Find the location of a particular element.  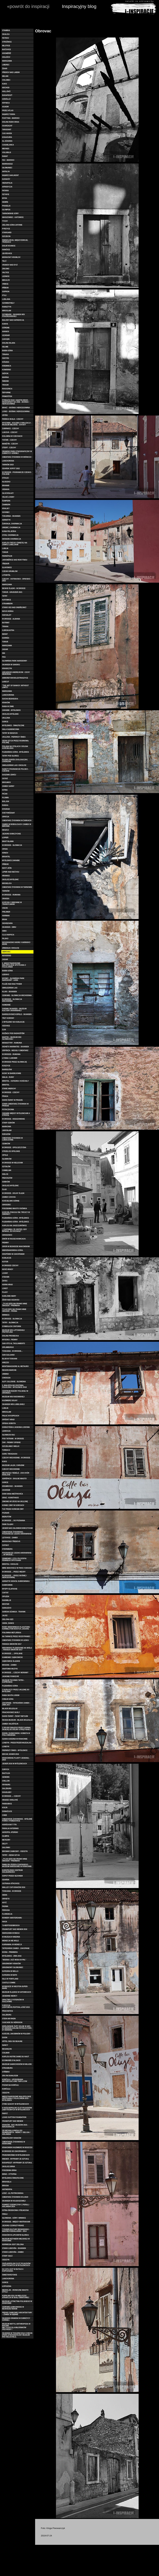

pogranicze Czesko-Morawskie ...w drodze... is located at coordinates (16, 1554).